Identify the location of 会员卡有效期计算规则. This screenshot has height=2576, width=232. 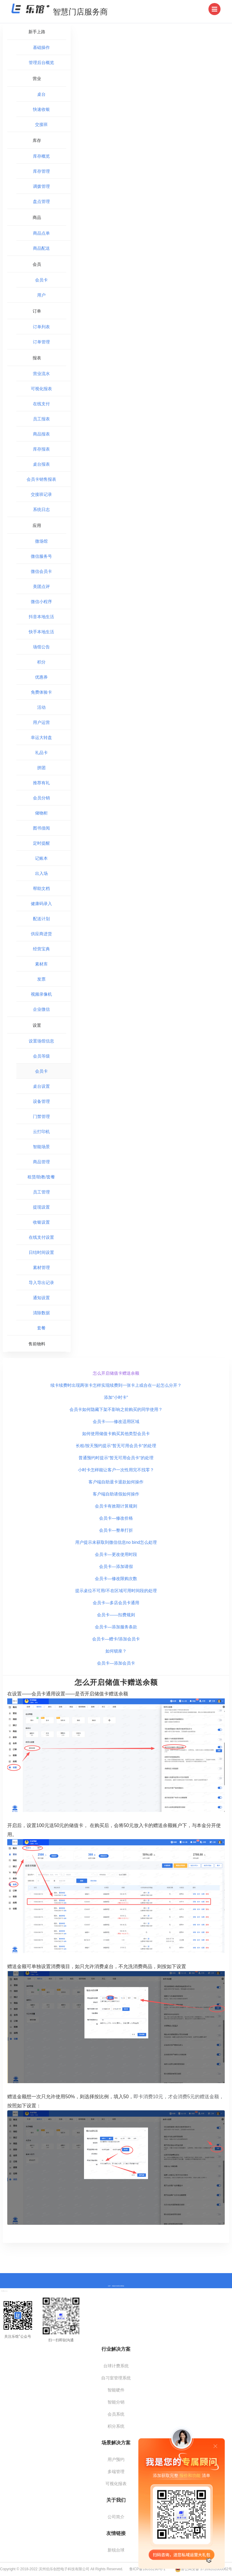
(116, 1506).